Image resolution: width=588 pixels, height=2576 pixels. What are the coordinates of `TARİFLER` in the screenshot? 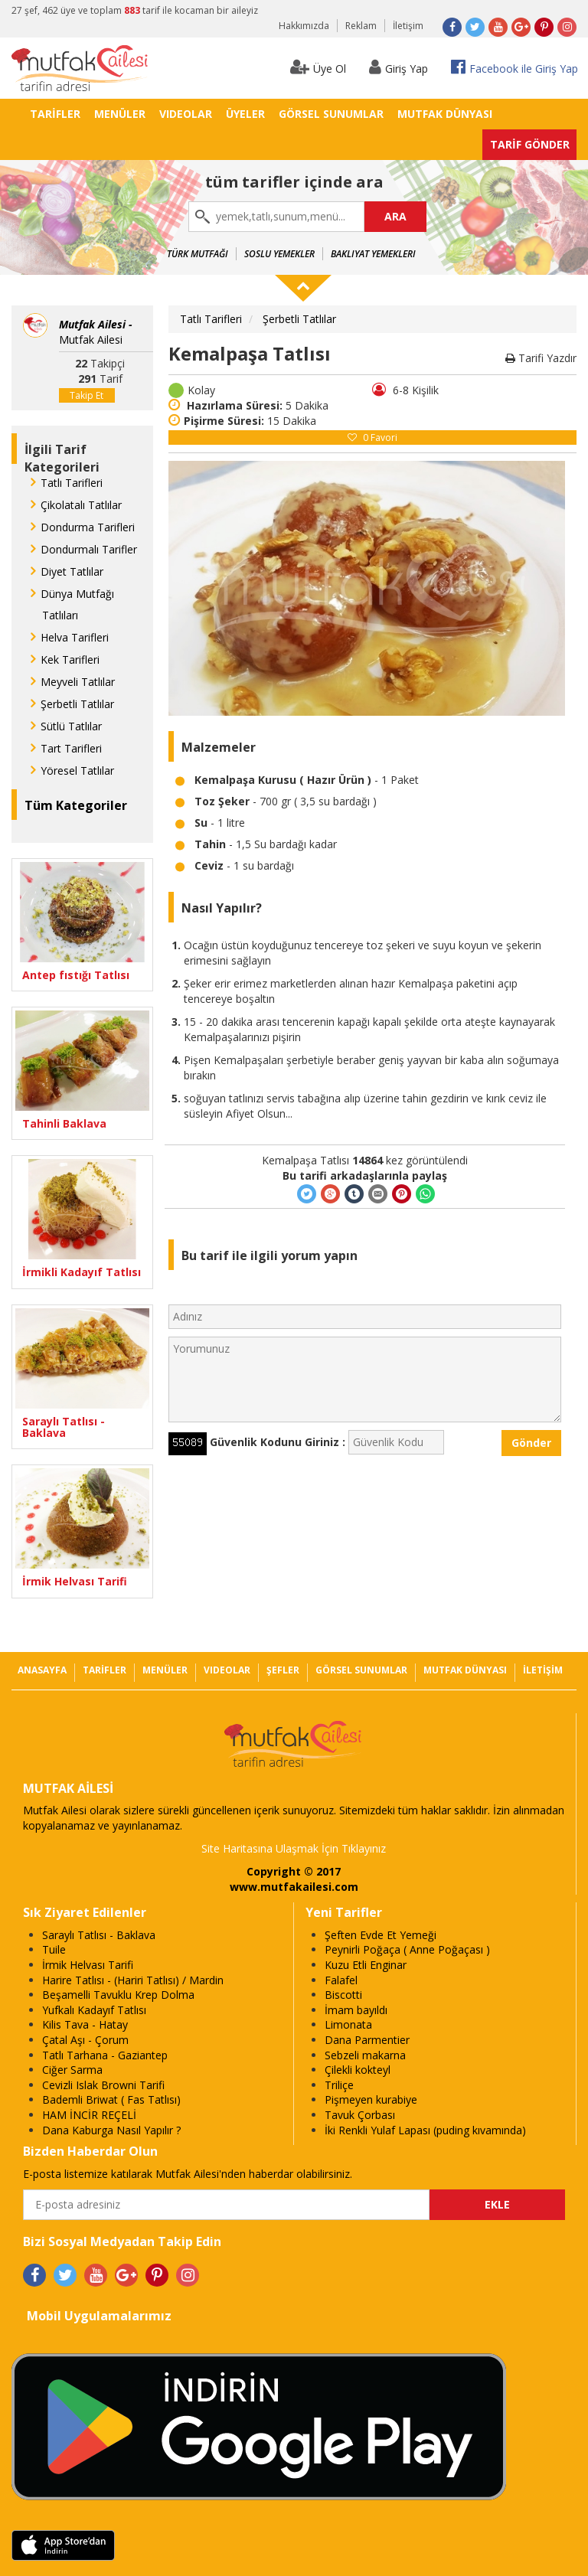 It's located at (55, 113).